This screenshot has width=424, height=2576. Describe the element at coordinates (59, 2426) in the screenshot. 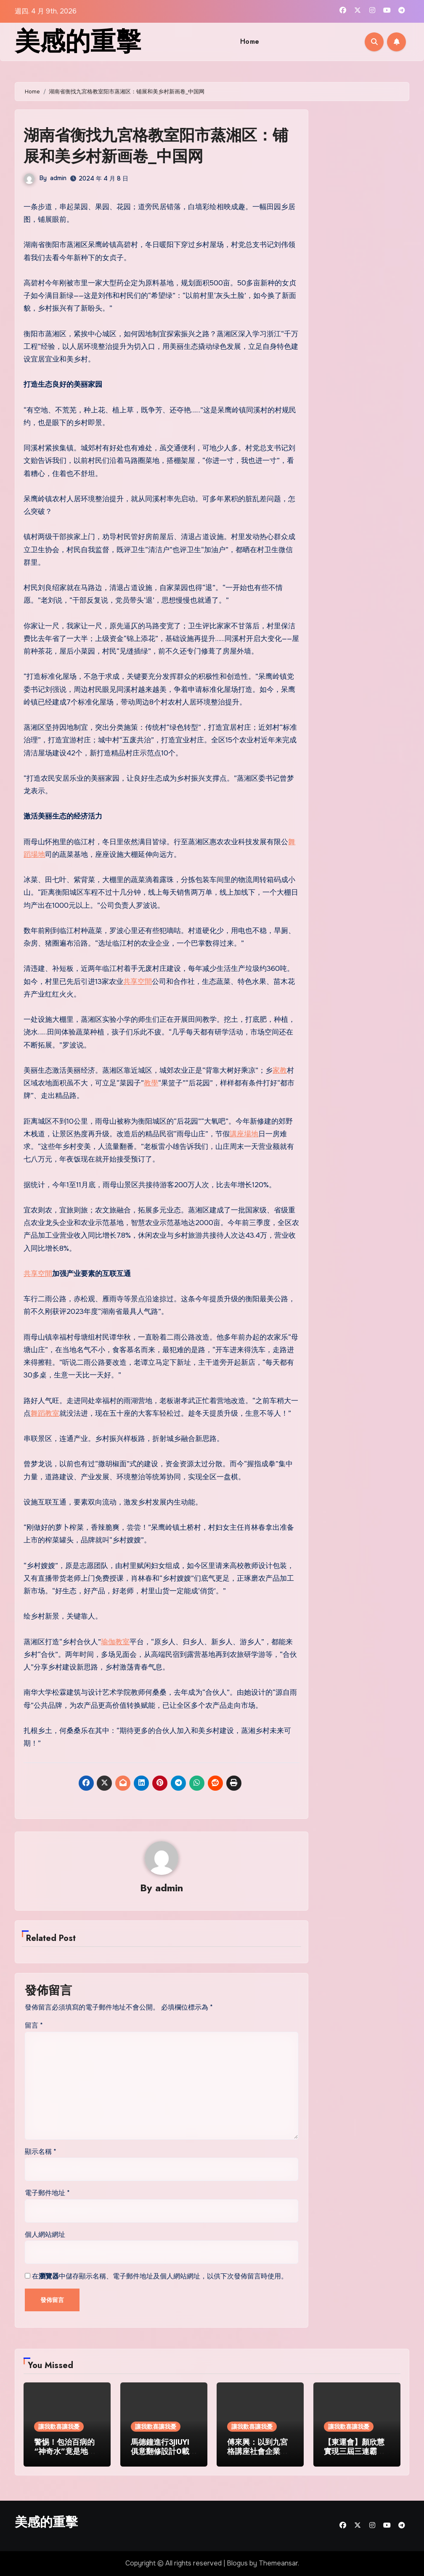

I see `讓我歡喜讓我憂` at that location.